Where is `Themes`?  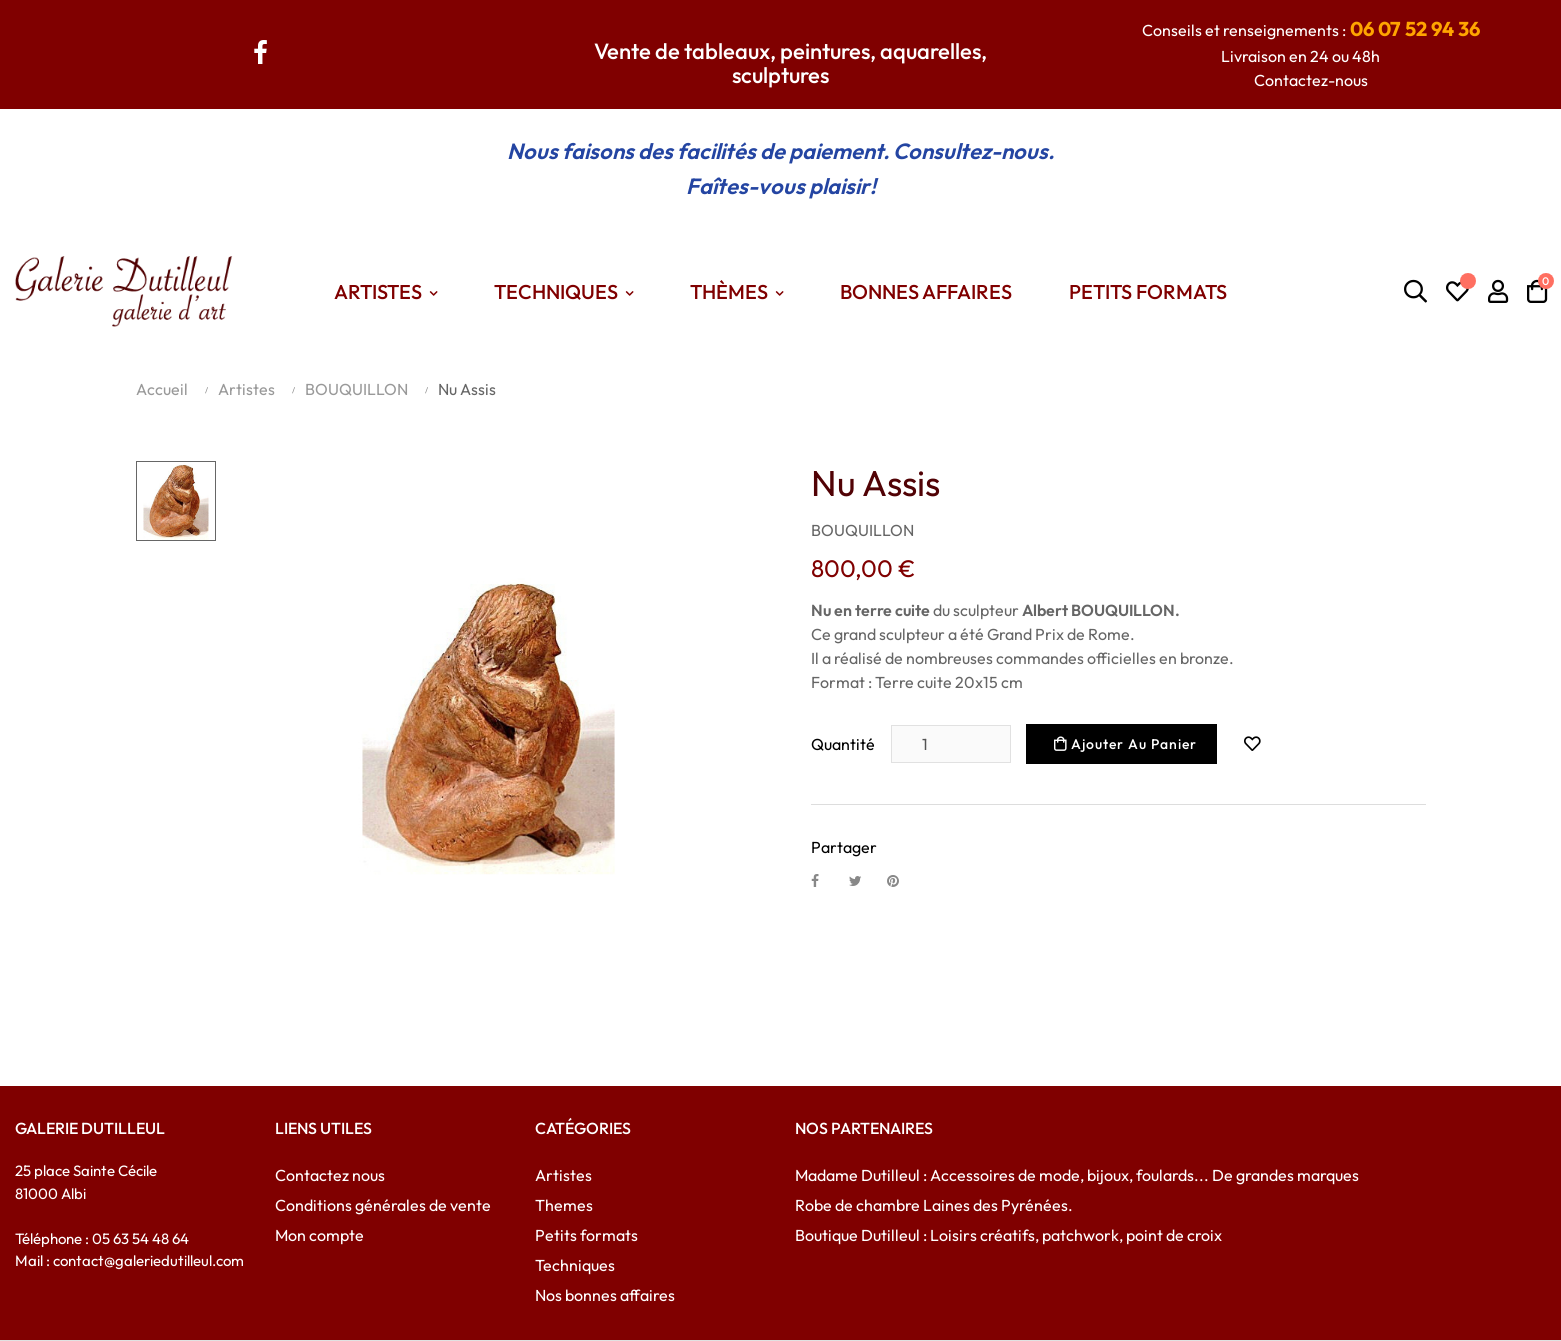
Themes is located at coordinates (564, 1205).